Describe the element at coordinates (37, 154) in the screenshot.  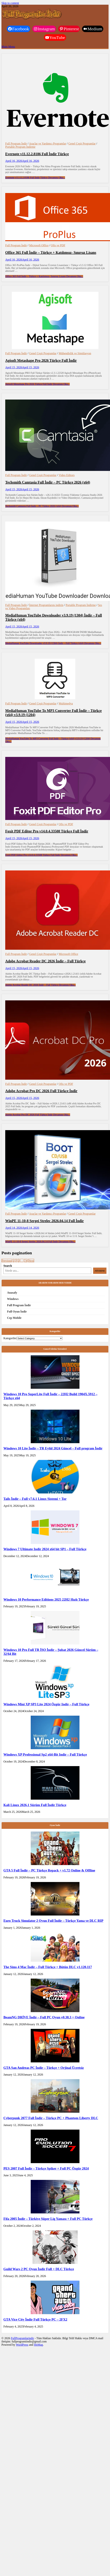
I see `Evernote v11.12.2.8186 Full İndir Türkçe` at that location.